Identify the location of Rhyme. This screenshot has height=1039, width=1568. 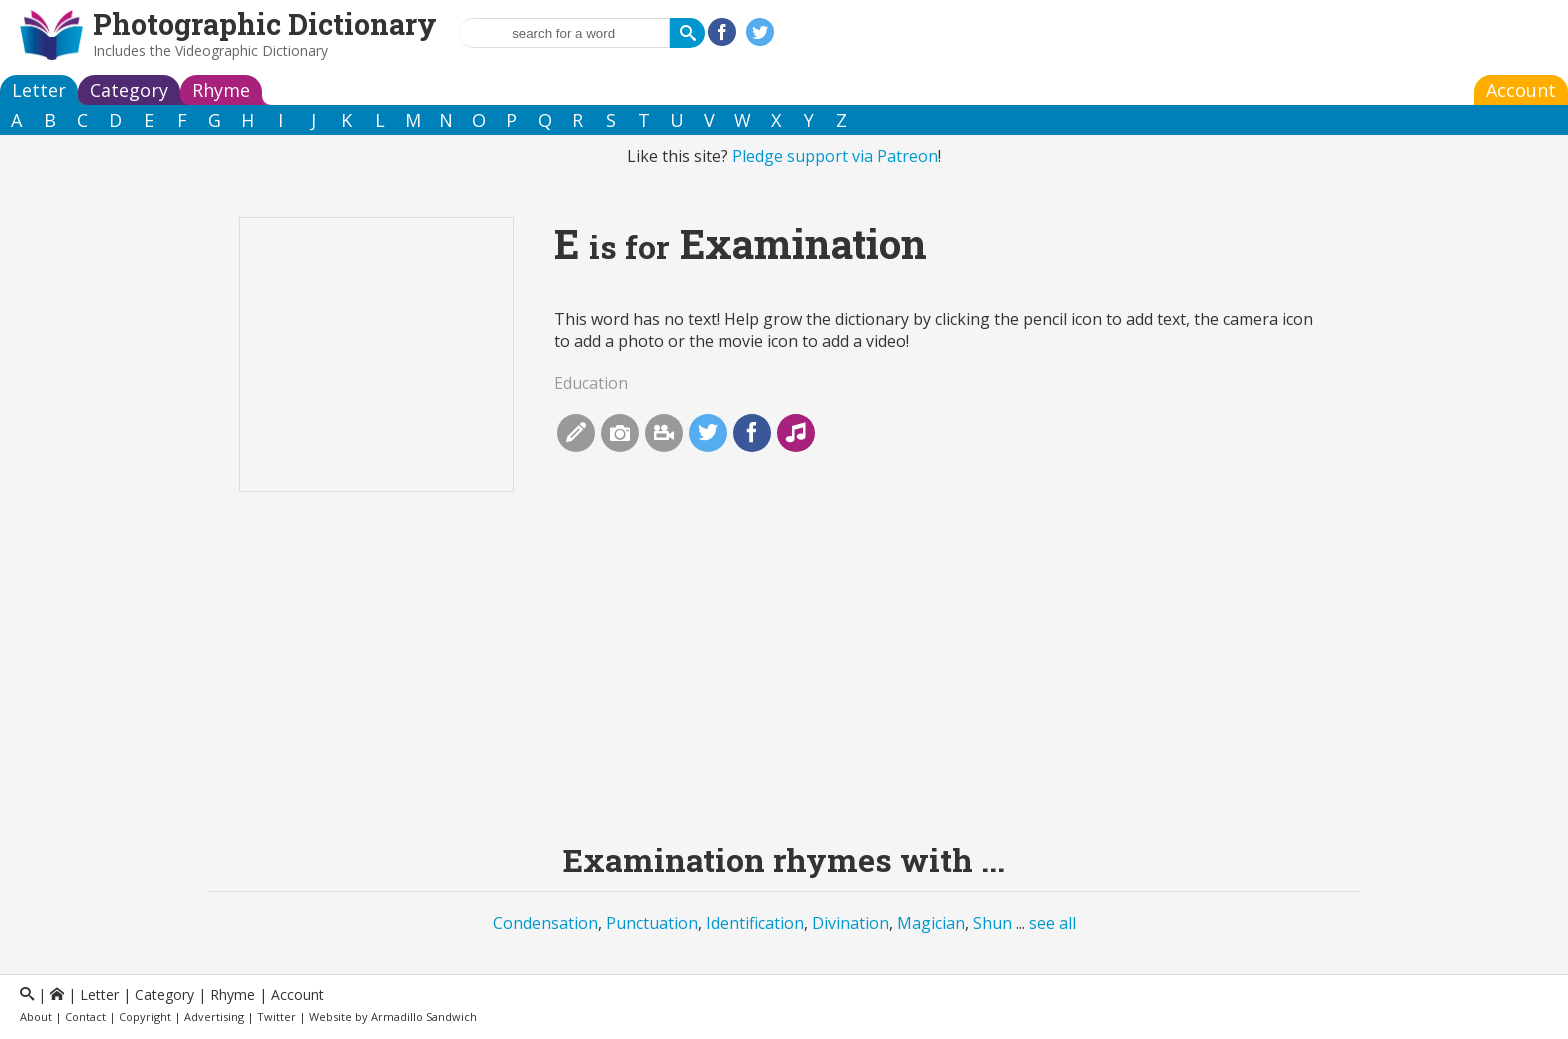
(221, 90).